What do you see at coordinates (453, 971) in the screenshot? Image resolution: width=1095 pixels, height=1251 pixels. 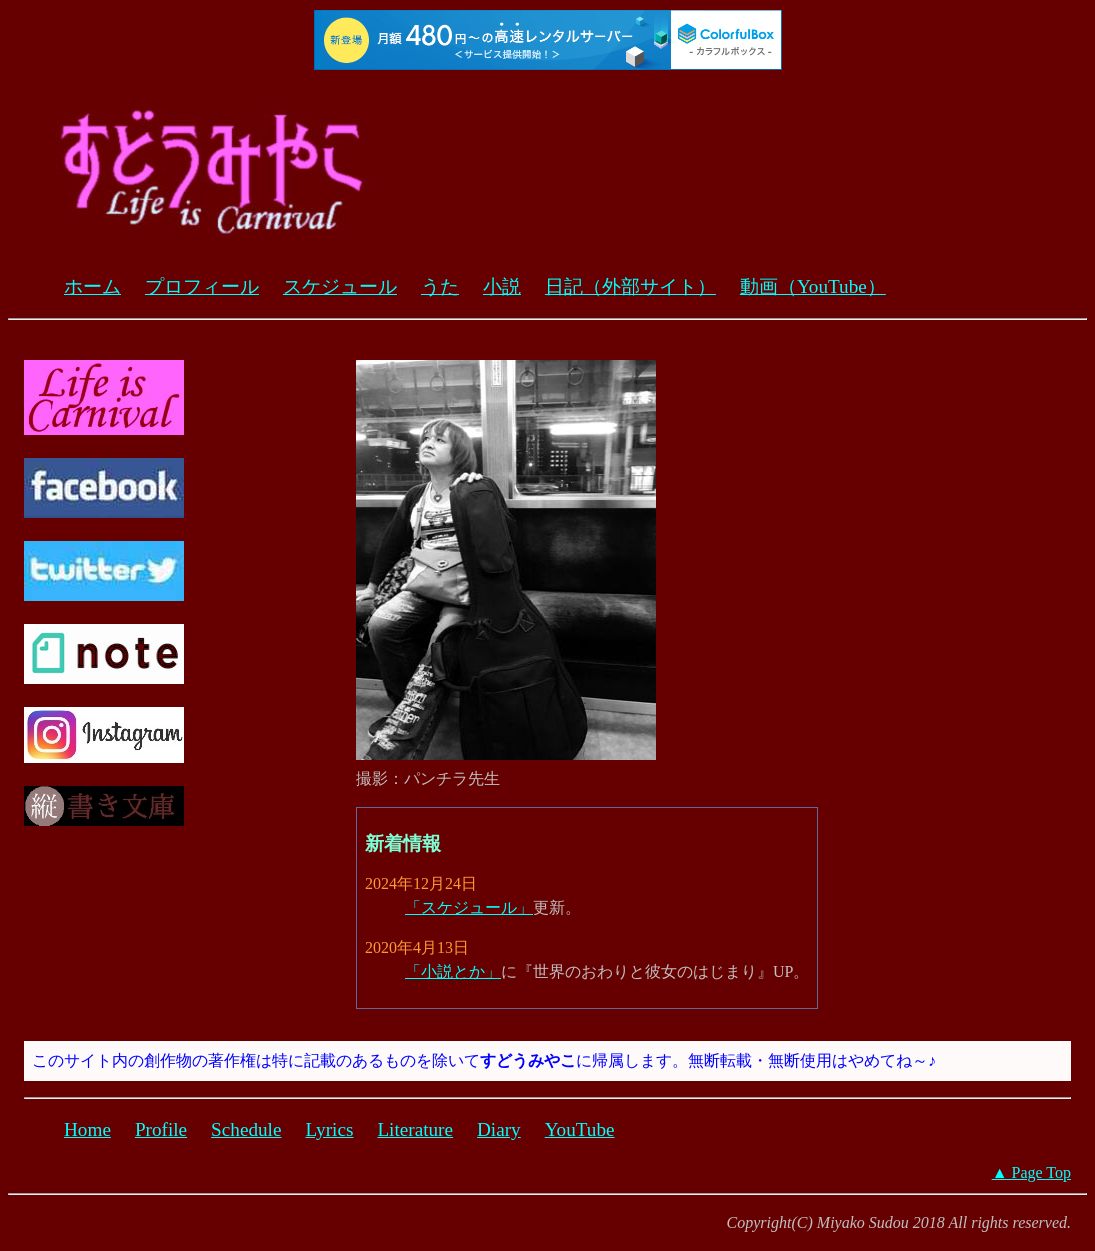 I see `「小説とか」` at bounding box center [453, 971].